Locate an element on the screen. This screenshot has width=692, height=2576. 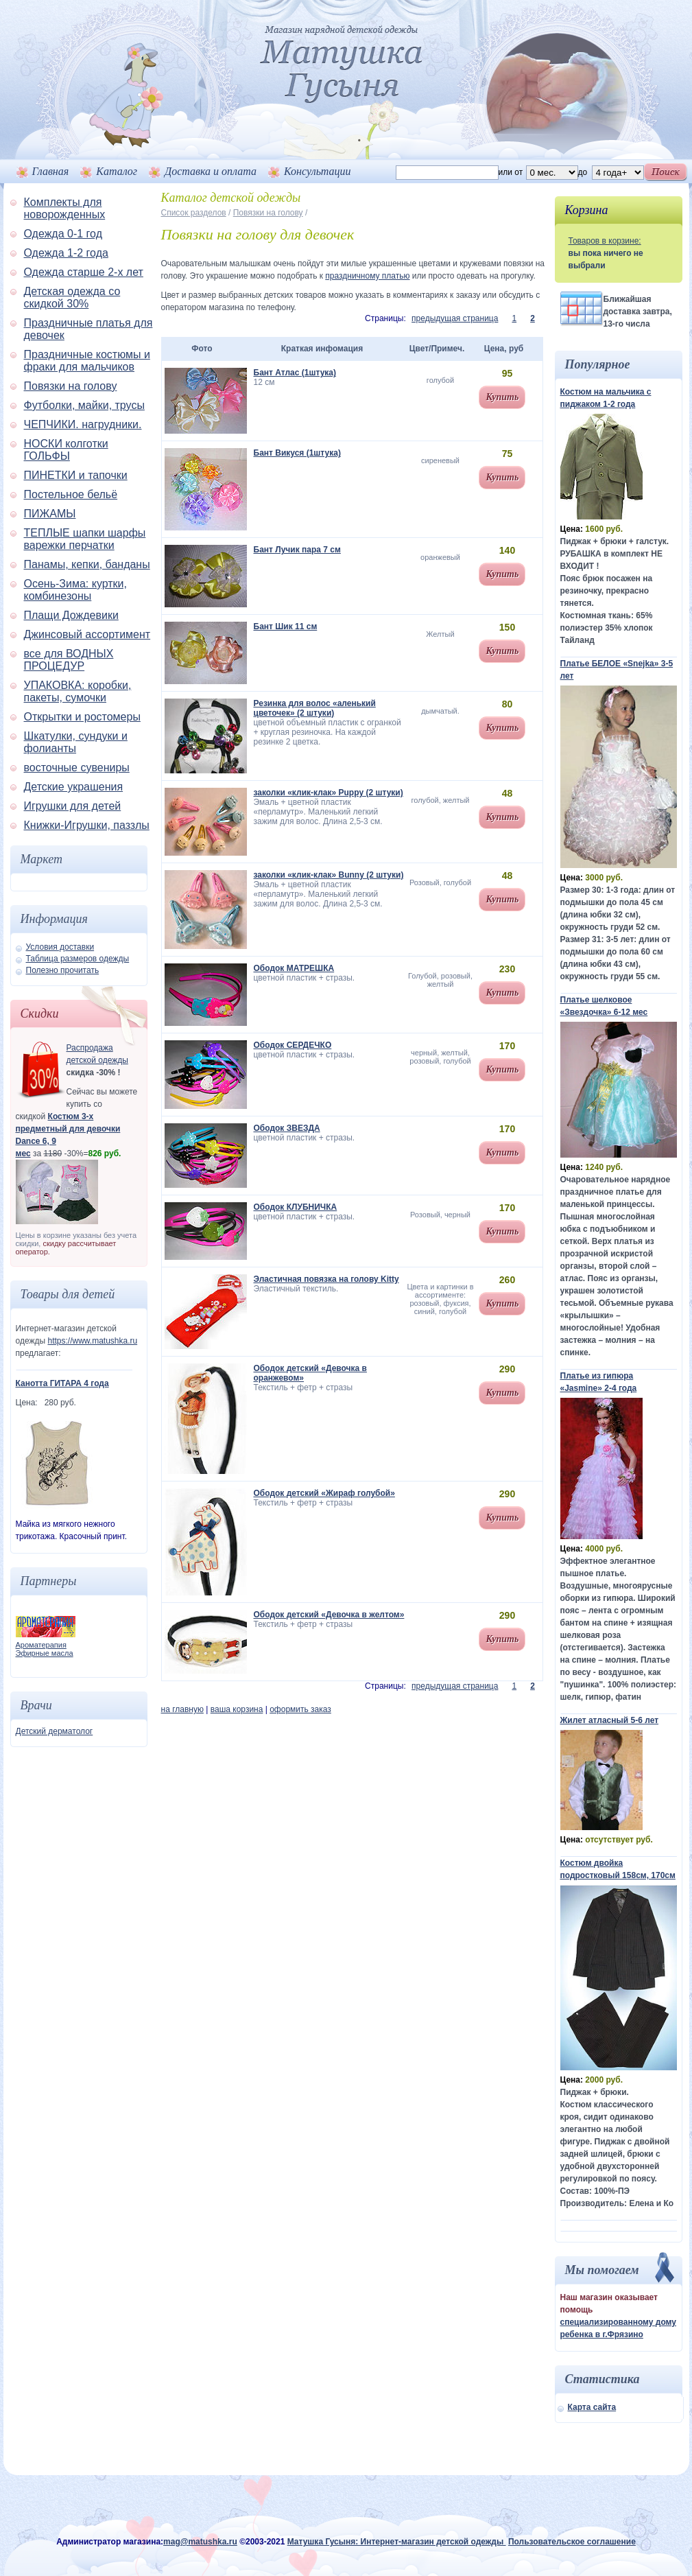
Ободок ЗВЕЗДА is located at coordinates (287, 1128).